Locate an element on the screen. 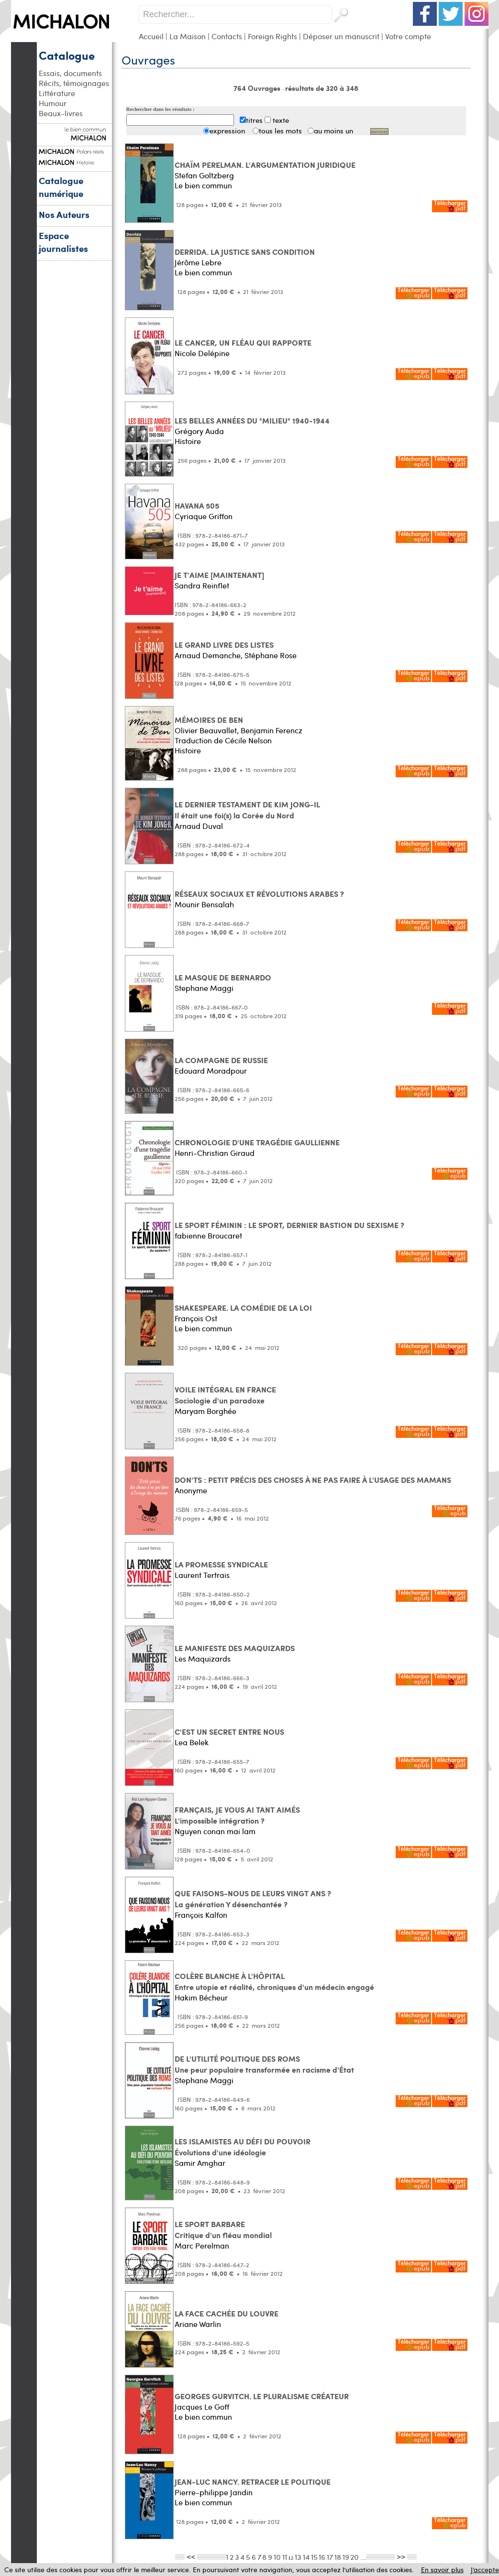  COLÈRE BLANCHE À L'HÔPITAL Entre utopie et réalité, chroniques d'un médecin engagé is located at coordinates (274, 1981).